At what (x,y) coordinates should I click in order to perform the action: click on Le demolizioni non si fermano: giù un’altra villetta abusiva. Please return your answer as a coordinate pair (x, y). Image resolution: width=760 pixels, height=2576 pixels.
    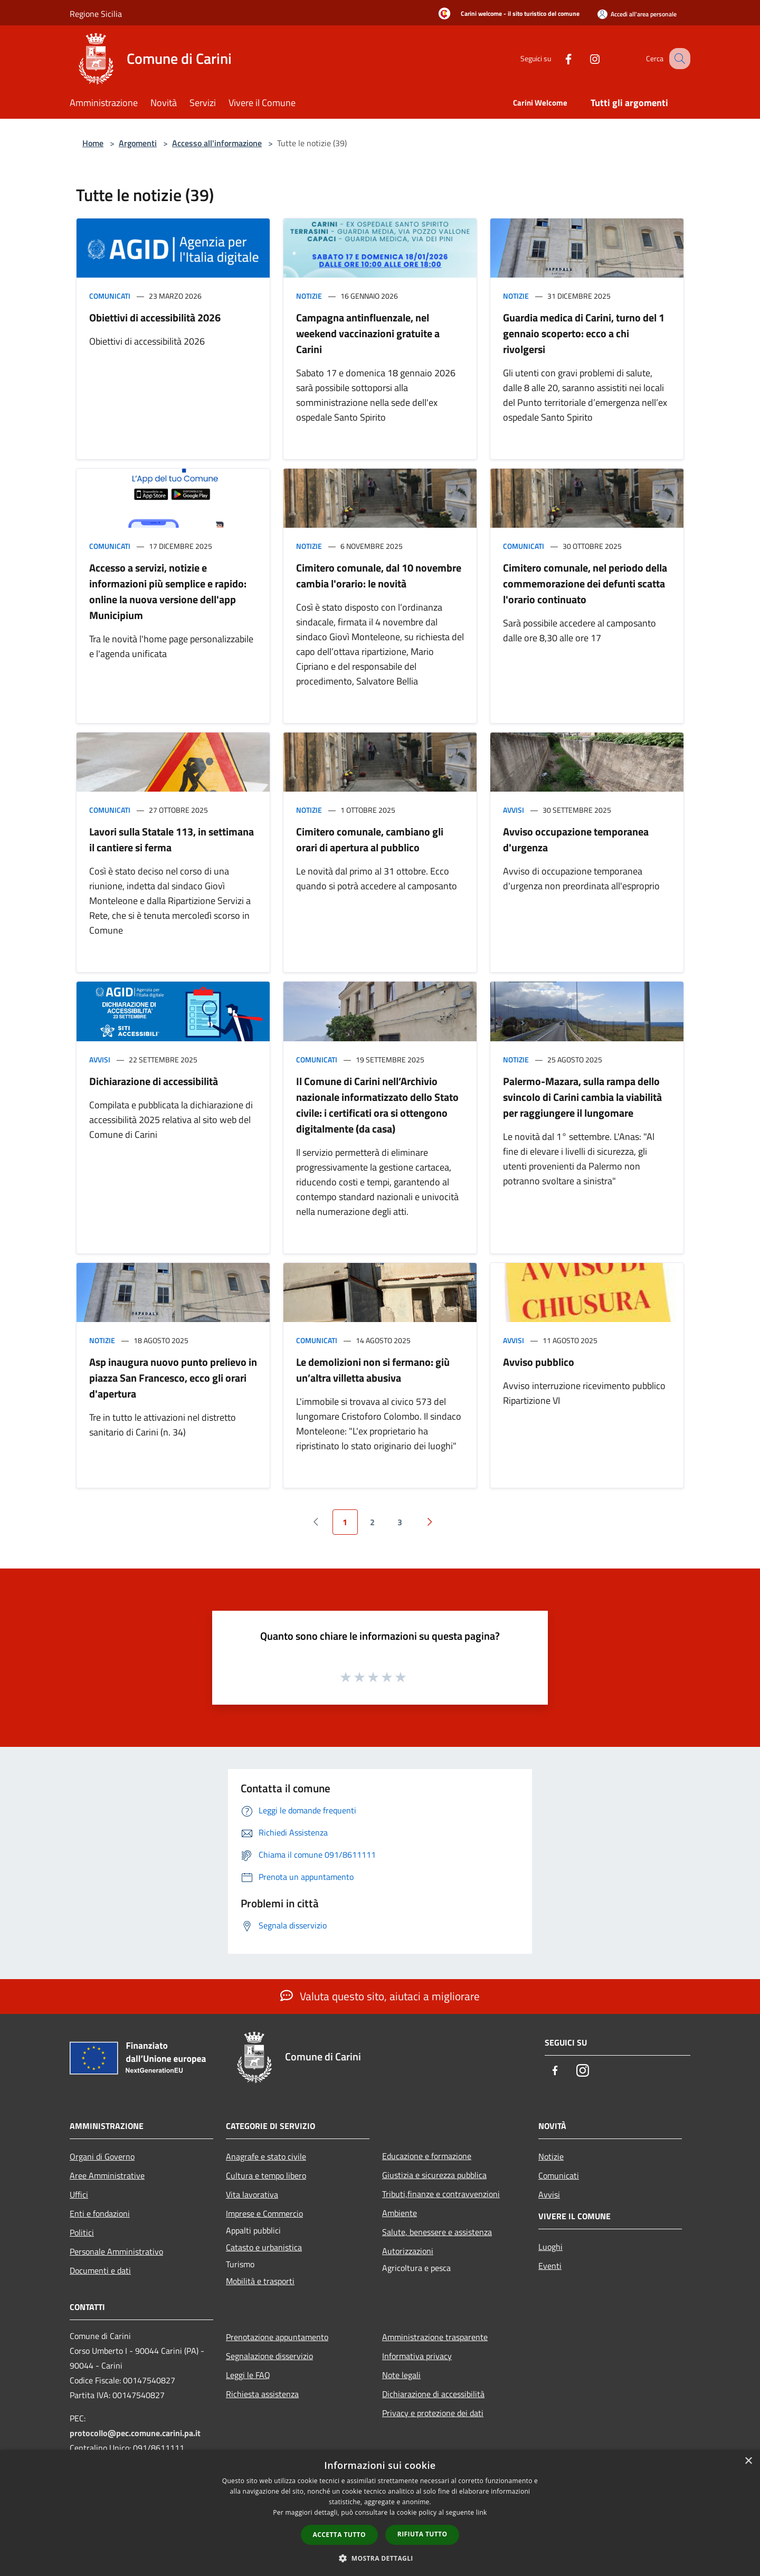
    Looking at the image, I should click on (373, 1370).